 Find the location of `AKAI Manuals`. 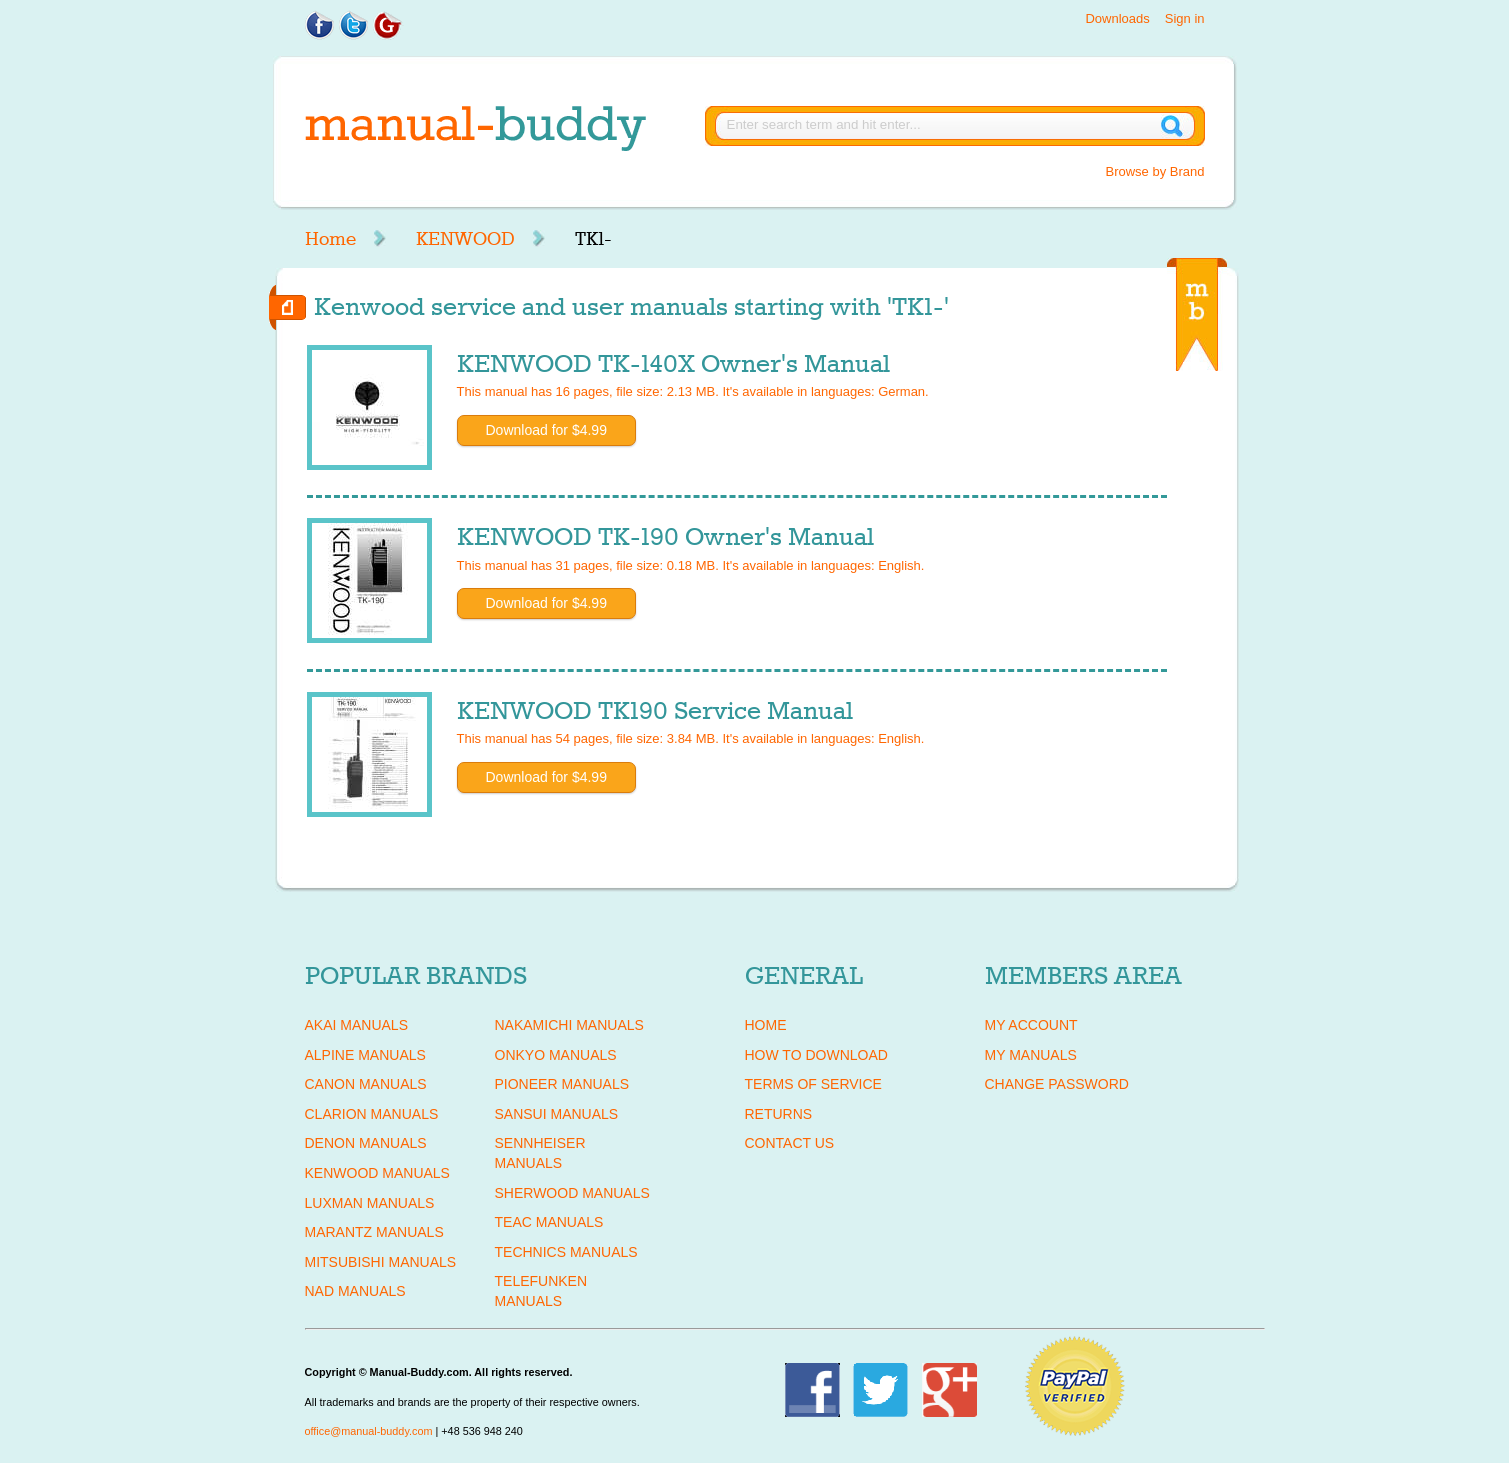

AKAI Manuals is located at coordinates (356, 1025).